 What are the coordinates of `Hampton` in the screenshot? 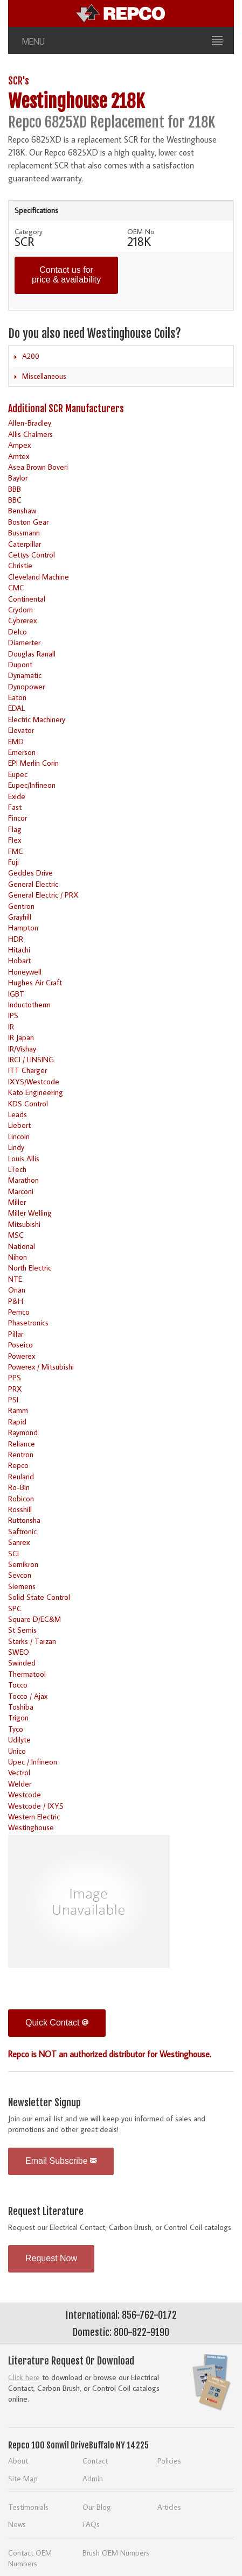 It's located at (23, 927).